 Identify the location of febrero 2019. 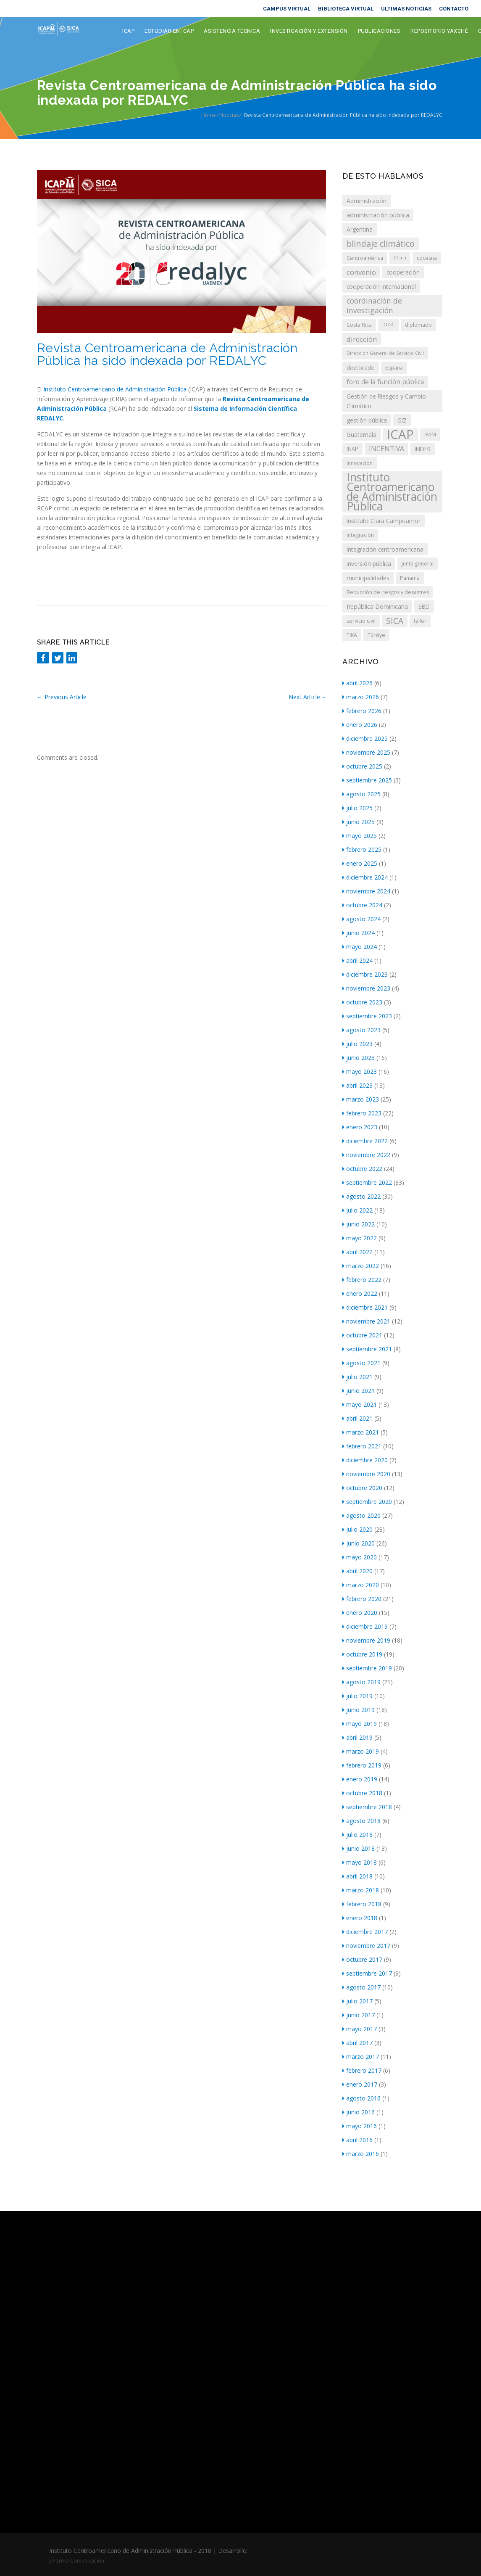
(361, 1765).